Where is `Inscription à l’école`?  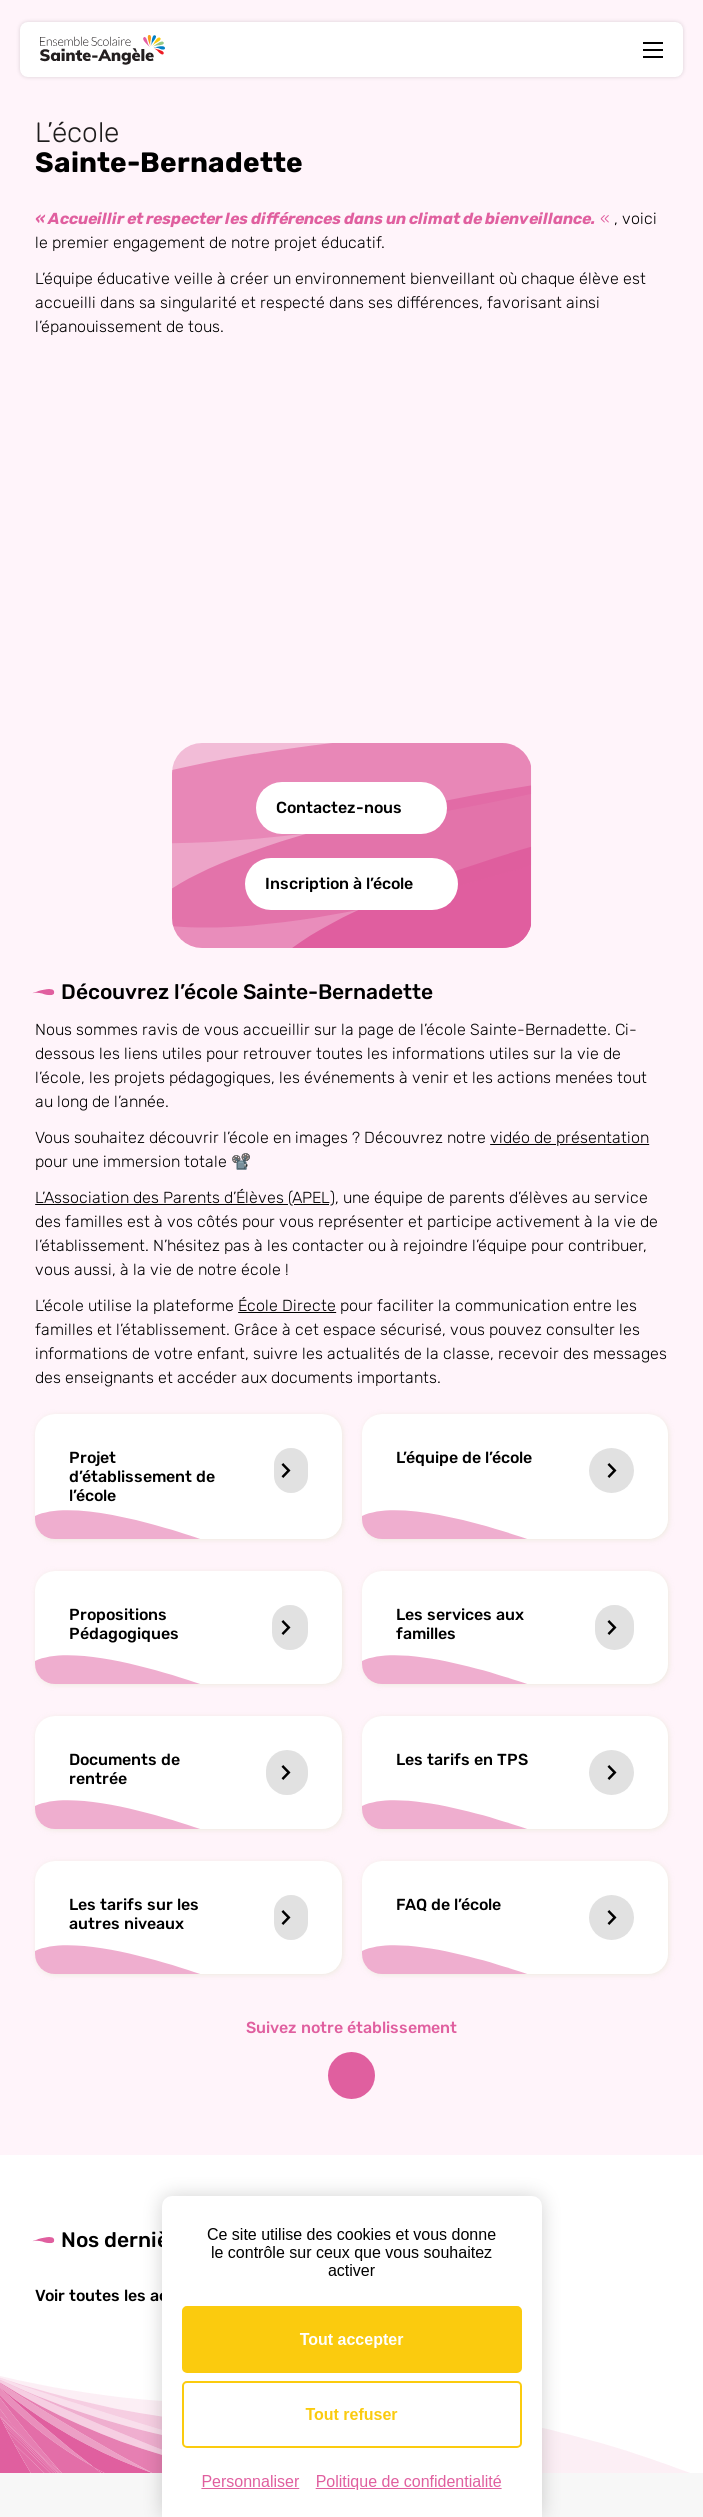 Inscription à l’école is located at coordinates (339, 883).